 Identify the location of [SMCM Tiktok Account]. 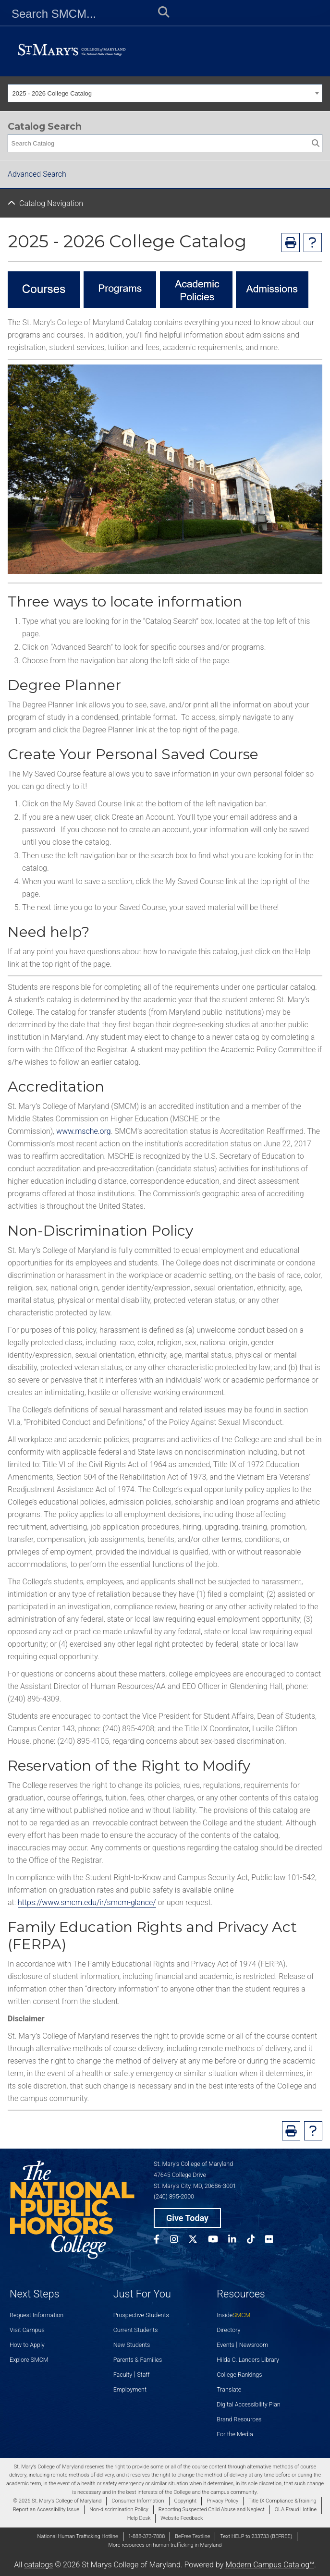
(256, 2241).